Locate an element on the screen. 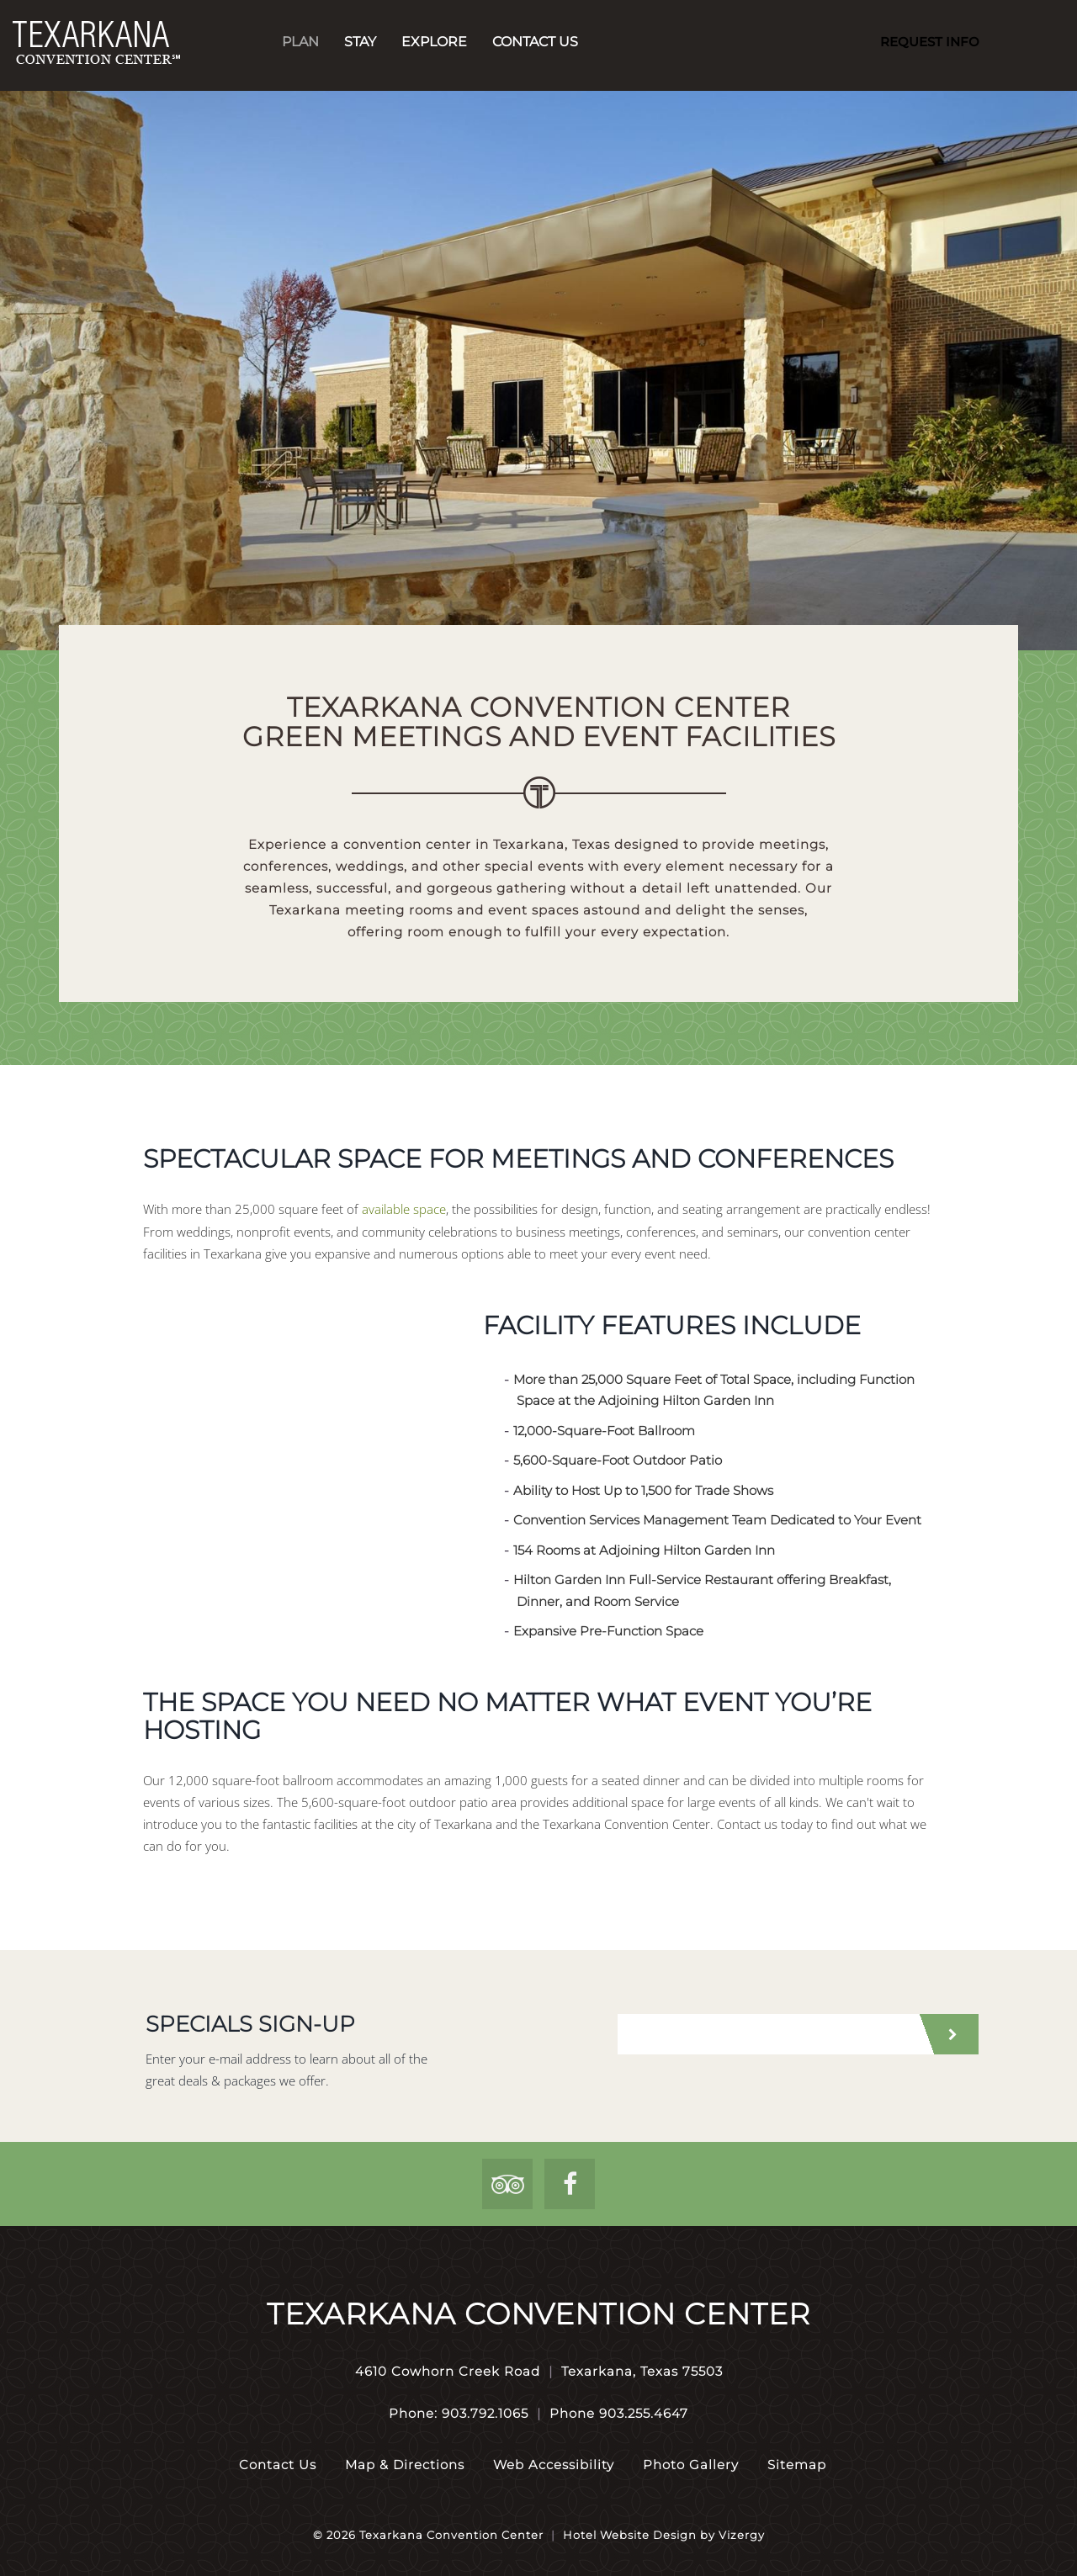  Request Info is located at coordinates (929, 42).